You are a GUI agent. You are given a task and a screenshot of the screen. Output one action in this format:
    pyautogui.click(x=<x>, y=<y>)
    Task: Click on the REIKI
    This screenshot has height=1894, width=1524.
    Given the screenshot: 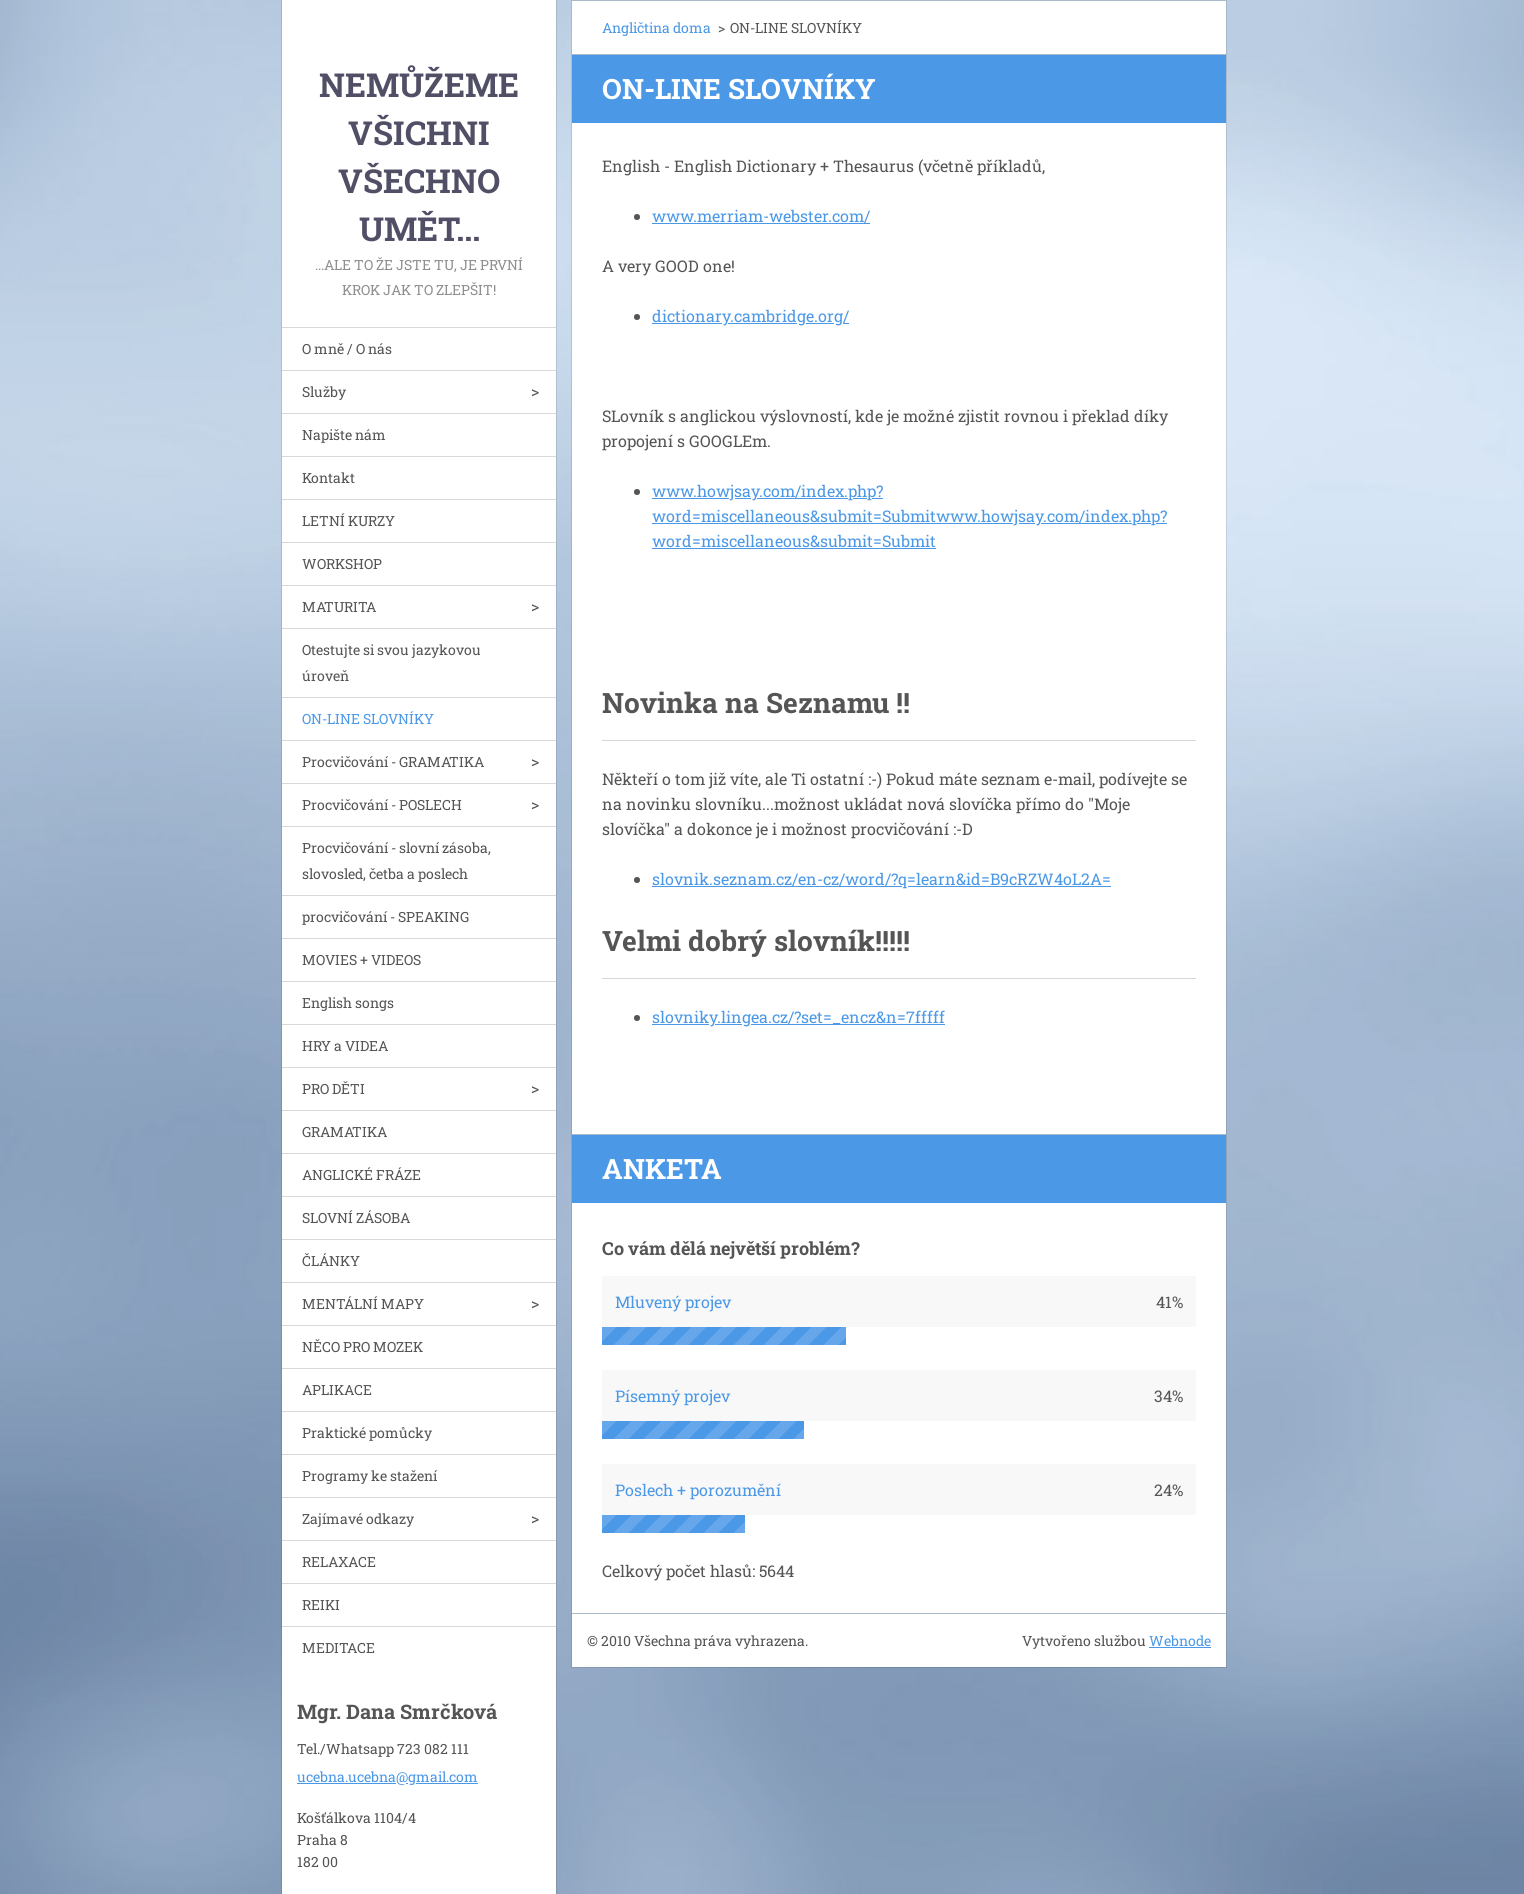 What is the action you would take?
    pyautogui.click(x=321, y=1604)
    